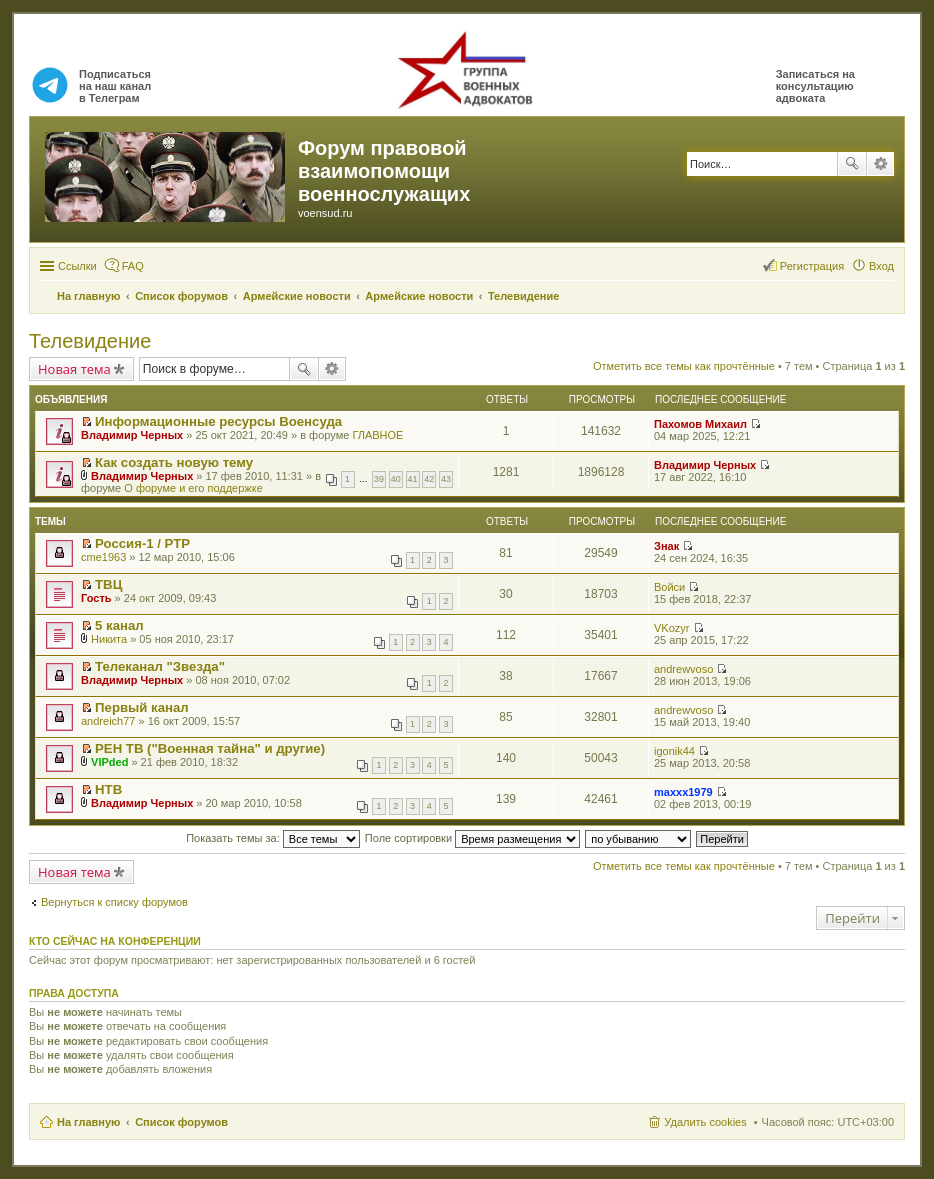 This screenshot has height=1179, width=934. I want to click on 42, so click(429, 479).